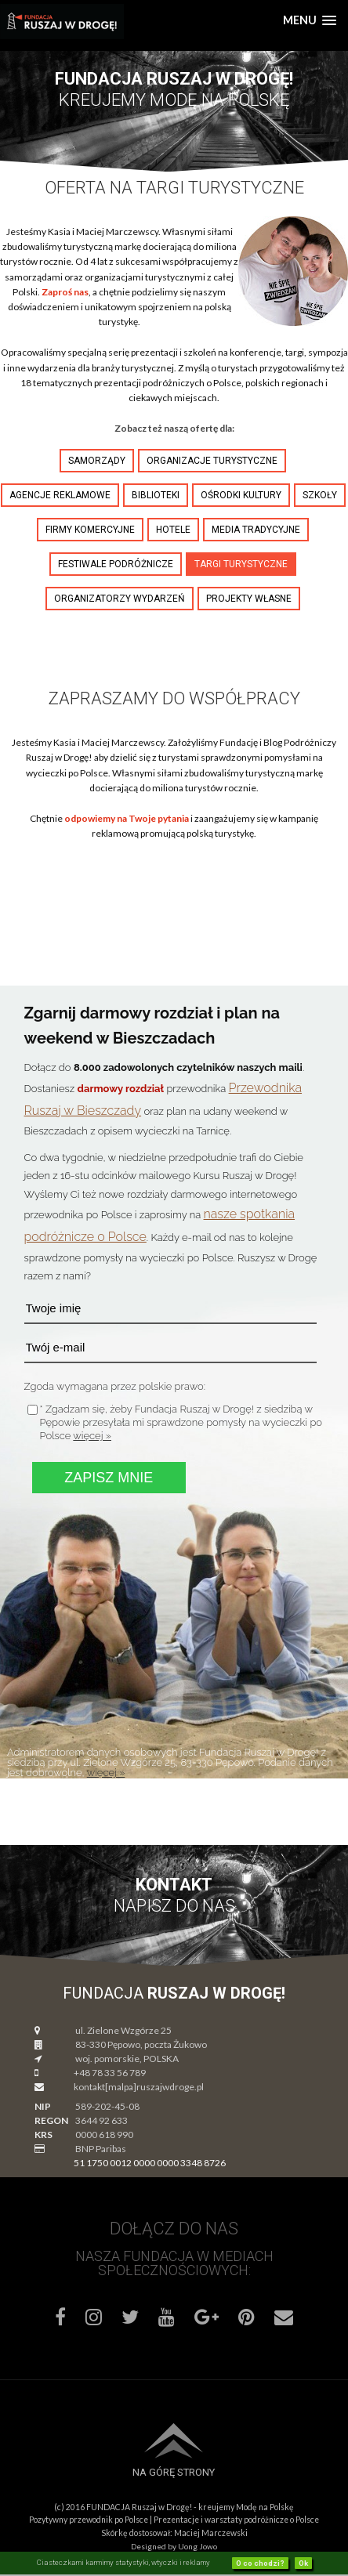  What do you see at coordinates (211, 2533) in the screenshot?
I see `Maciej Marczewski` at bounding box center [211, 2533].